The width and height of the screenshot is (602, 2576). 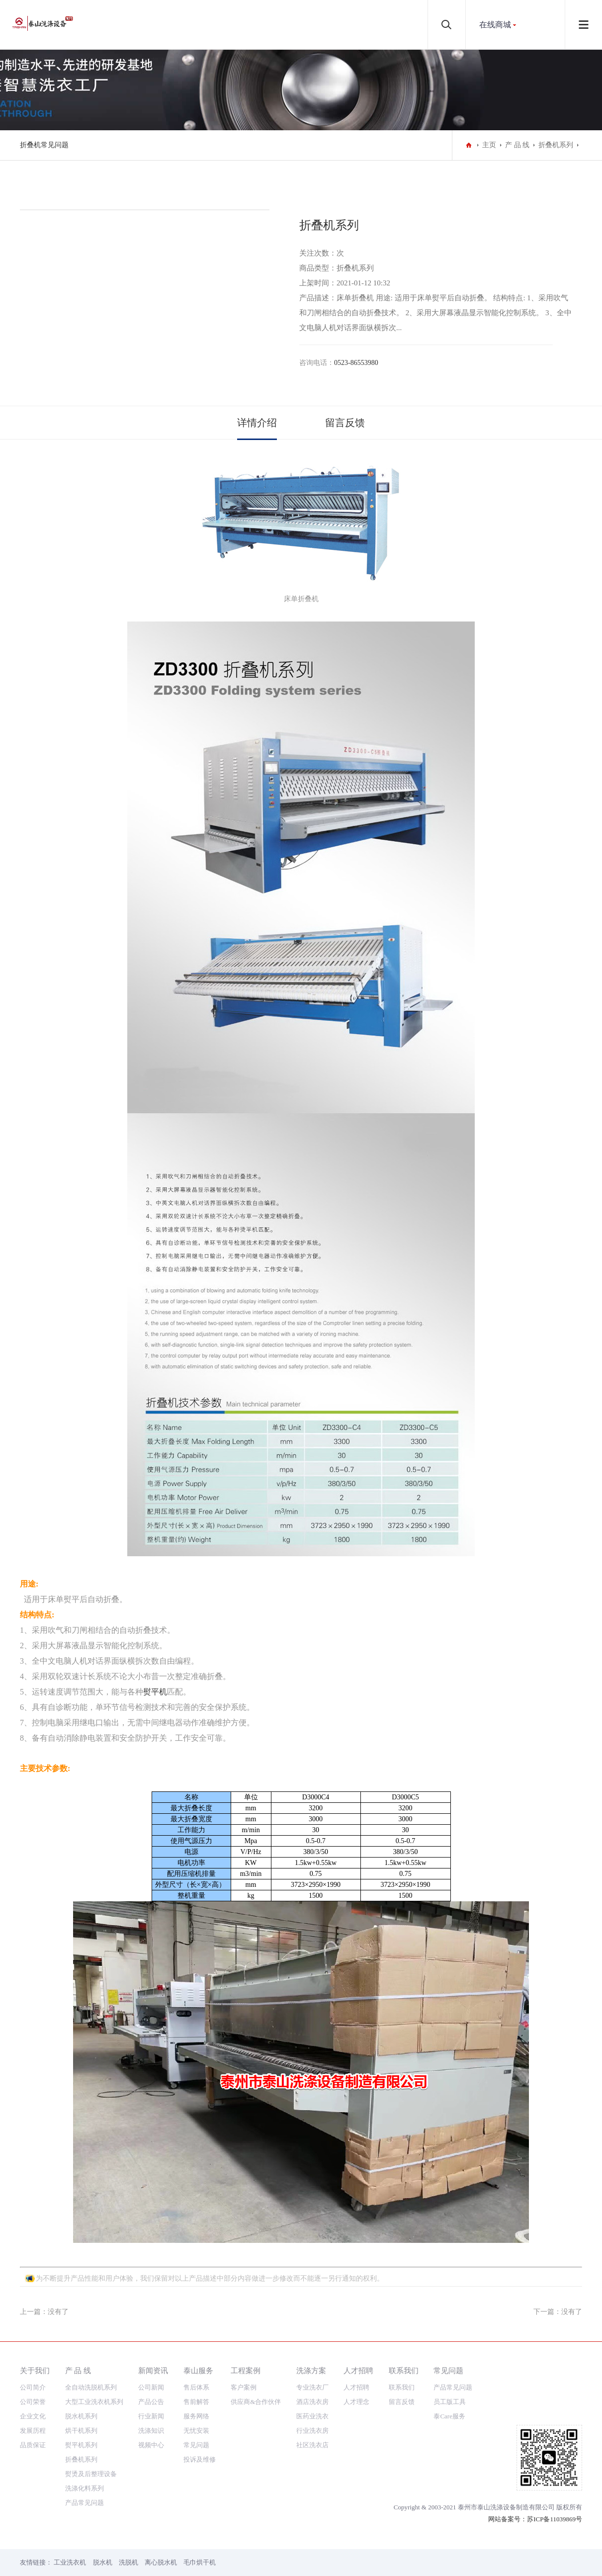 What do you see at coordinates (91, 2474) in the screenshot?
I see `熨烫及后整理设备` at bounding box center [91, 2474].